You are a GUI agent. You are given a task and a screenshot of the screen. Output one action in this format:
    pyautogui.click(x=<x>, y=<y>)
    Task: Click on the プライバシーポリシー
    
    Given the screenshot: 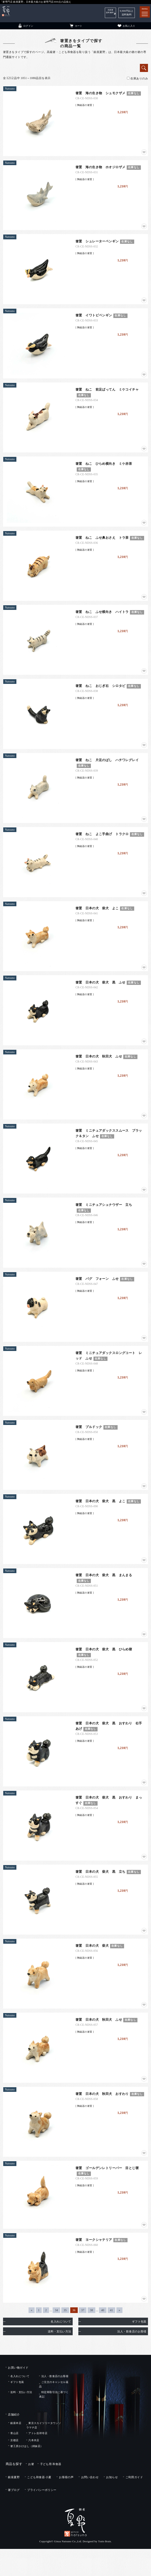 What is the action you would take?
    pyautogui.click(x=41, y=2517)
    